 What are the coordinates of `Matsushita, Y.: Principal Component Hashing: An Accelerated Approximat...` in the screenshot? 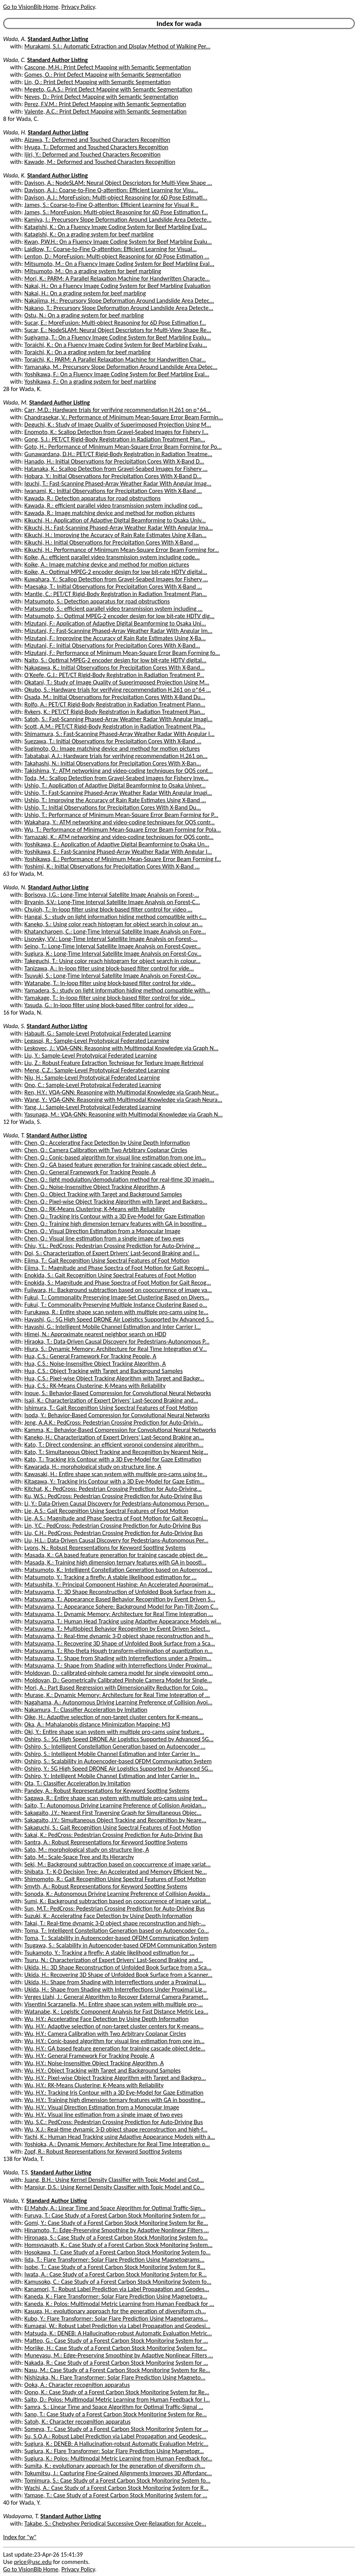 It's located at (118, 1584).